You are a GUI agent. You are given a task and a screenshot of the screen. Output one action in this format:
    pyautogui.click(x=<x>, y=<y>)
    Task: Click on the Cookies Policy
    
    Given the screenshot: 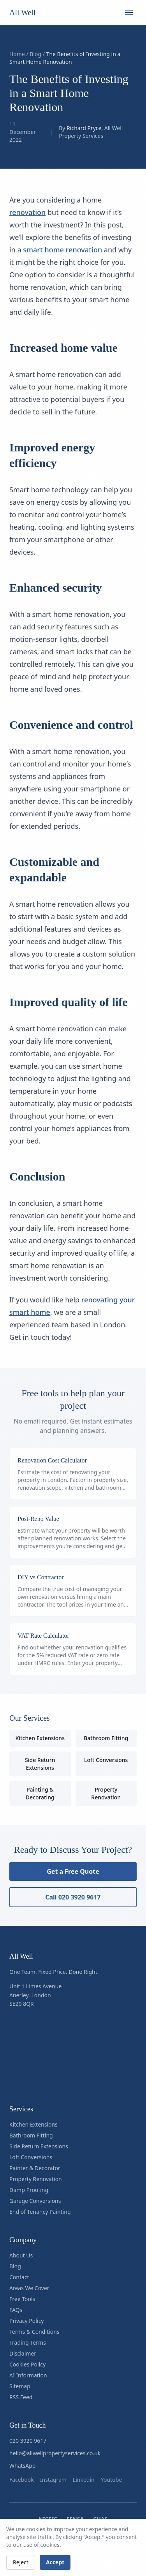 What is the action you would take?
    pyautogui.click(x=27, y=2364)
    